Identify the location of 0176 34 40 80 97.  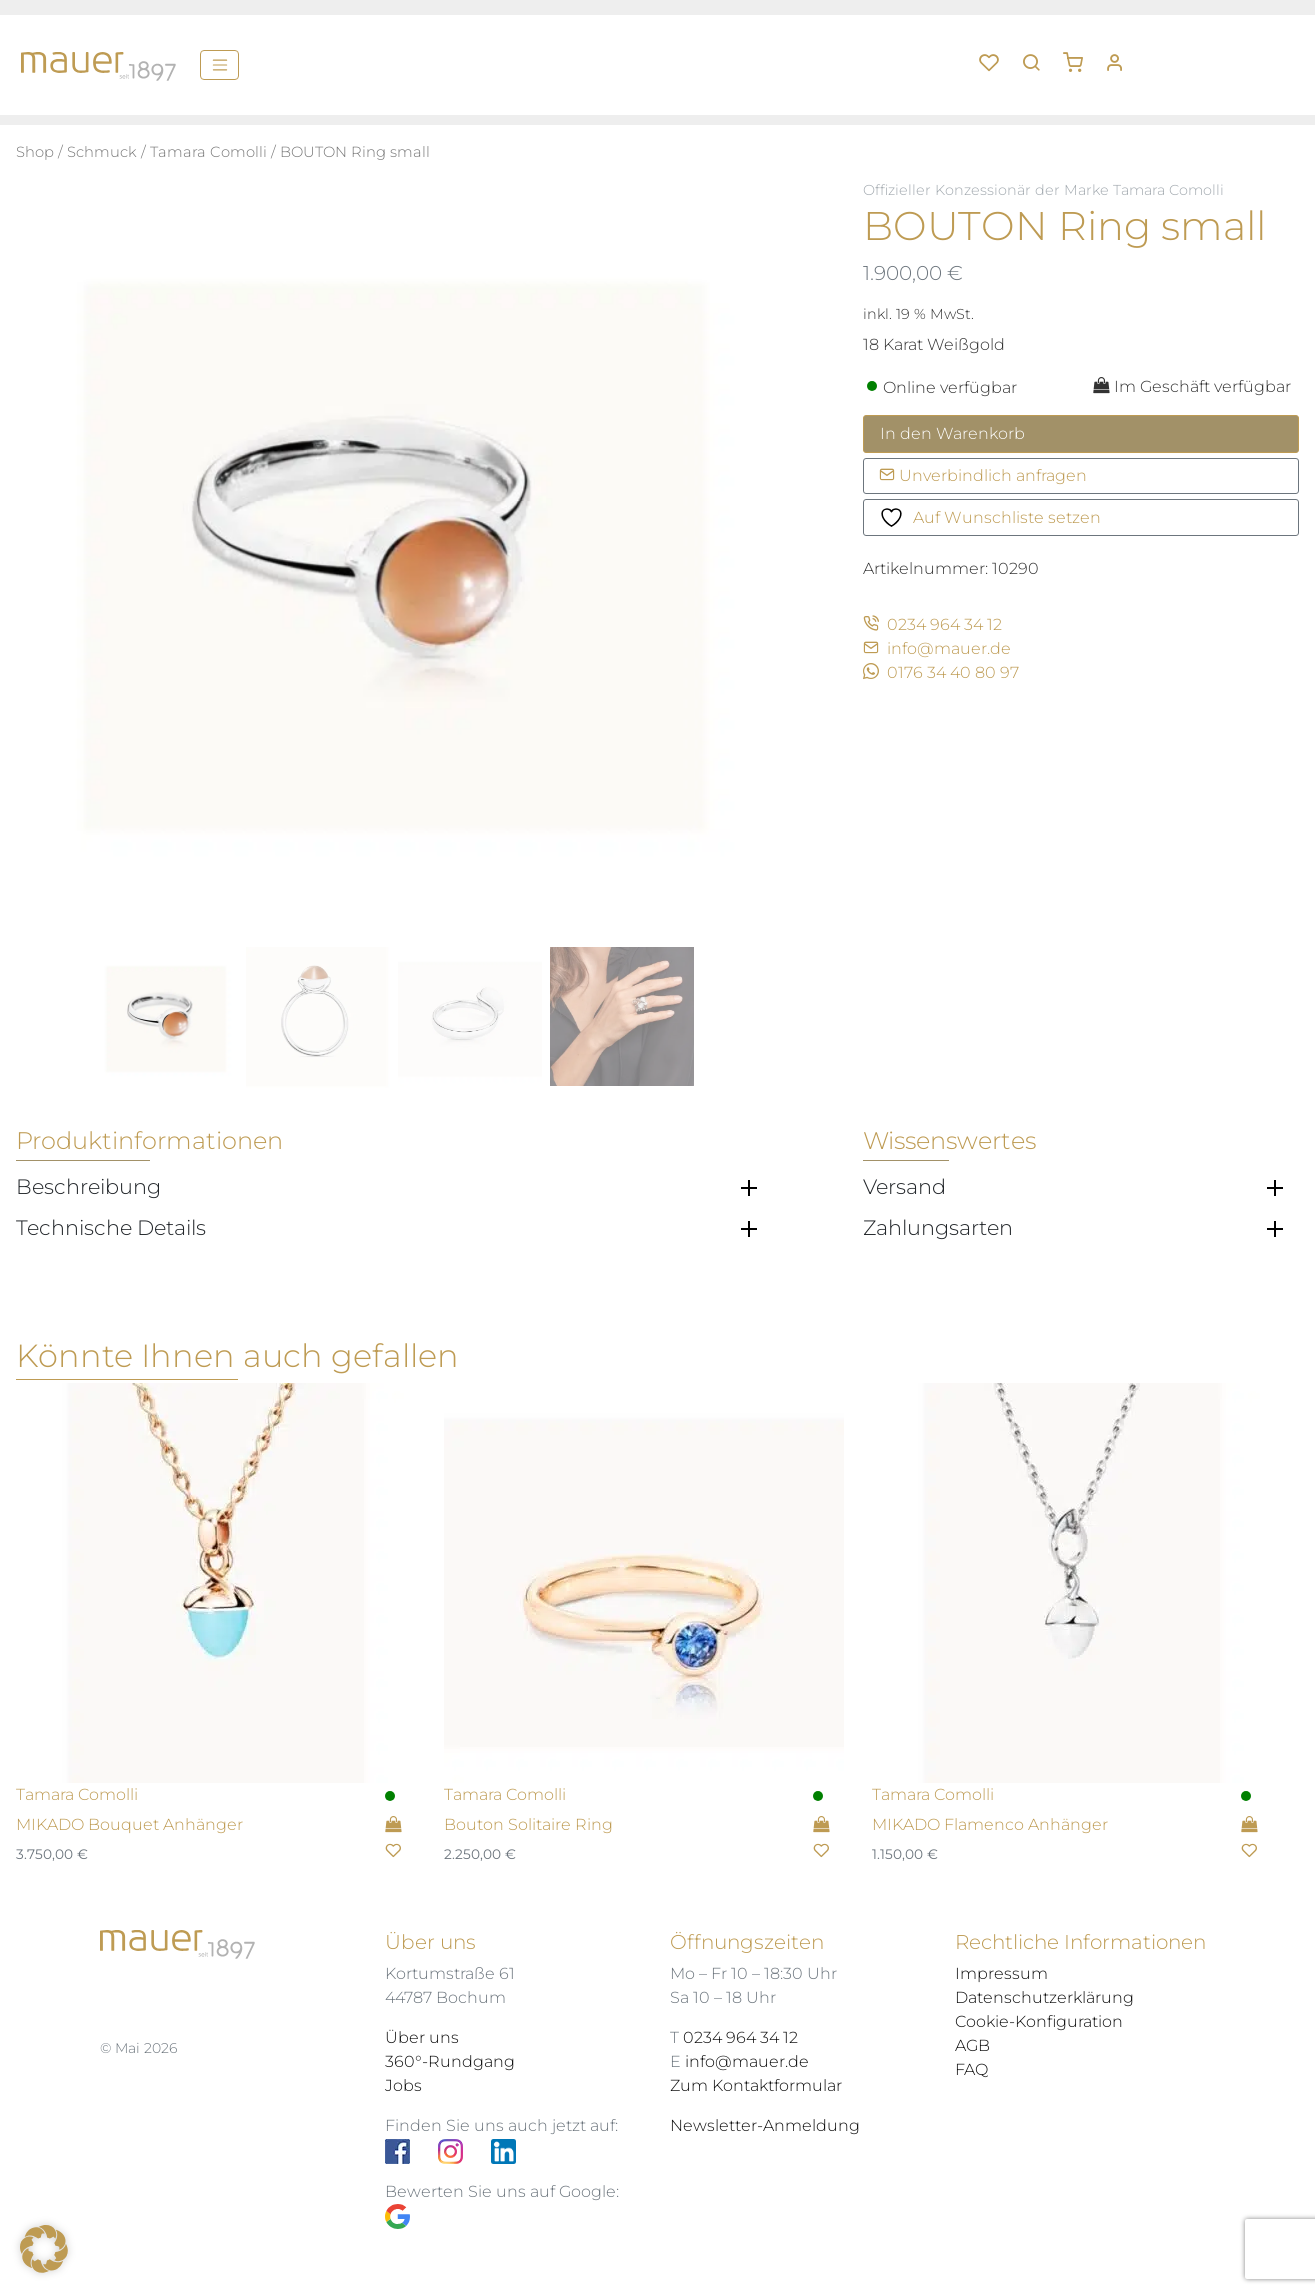
(941, 672).